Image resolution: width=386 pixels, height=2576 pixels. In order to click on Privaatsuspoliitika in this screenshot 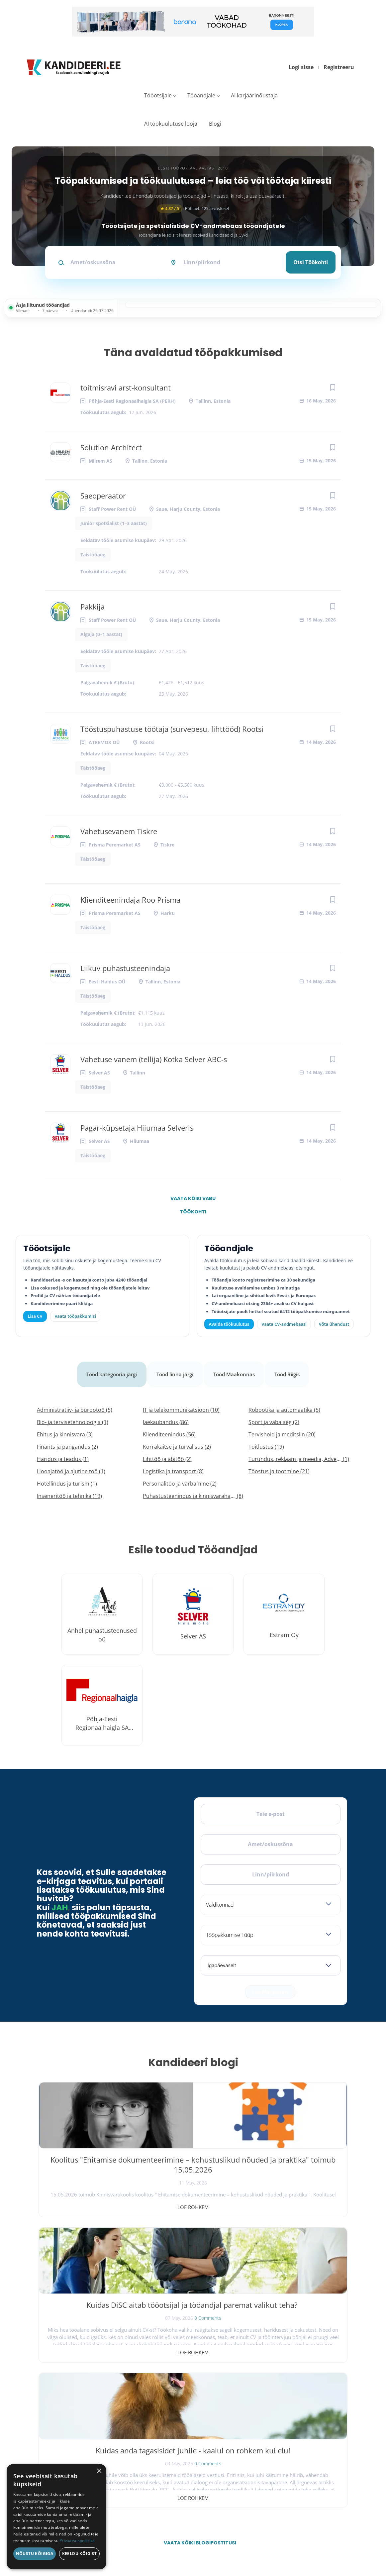, I will do `click(274, 2479)`.